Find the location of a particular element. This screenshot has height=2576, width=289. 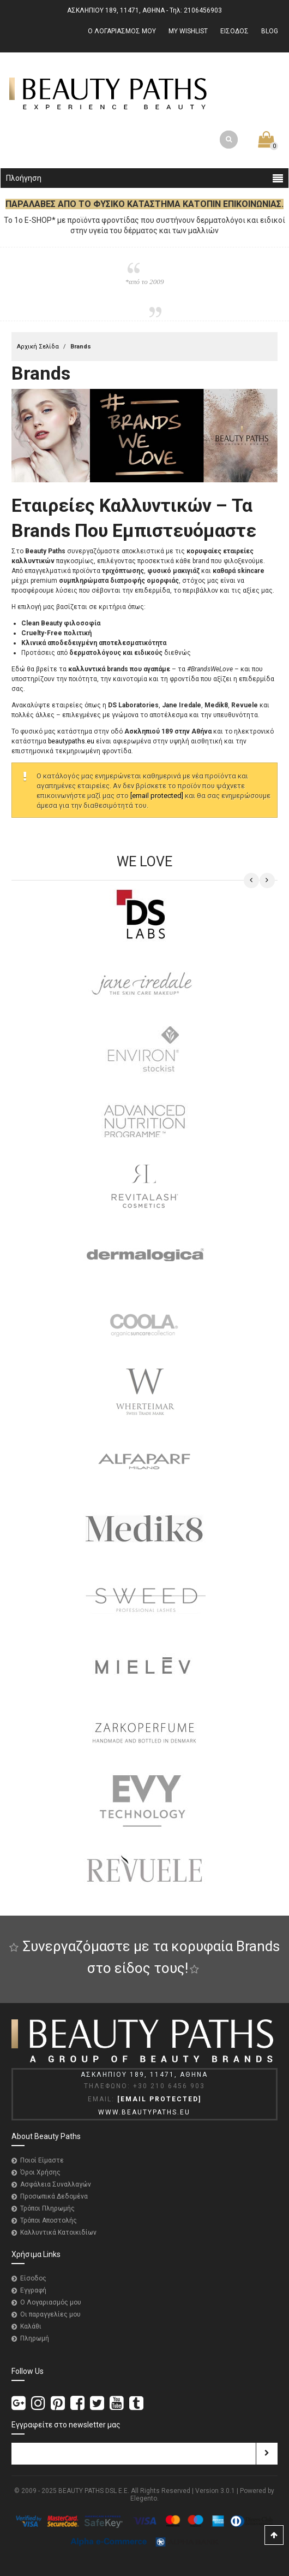

Αρχική Σελίδα is located at coordinates (38, 346).